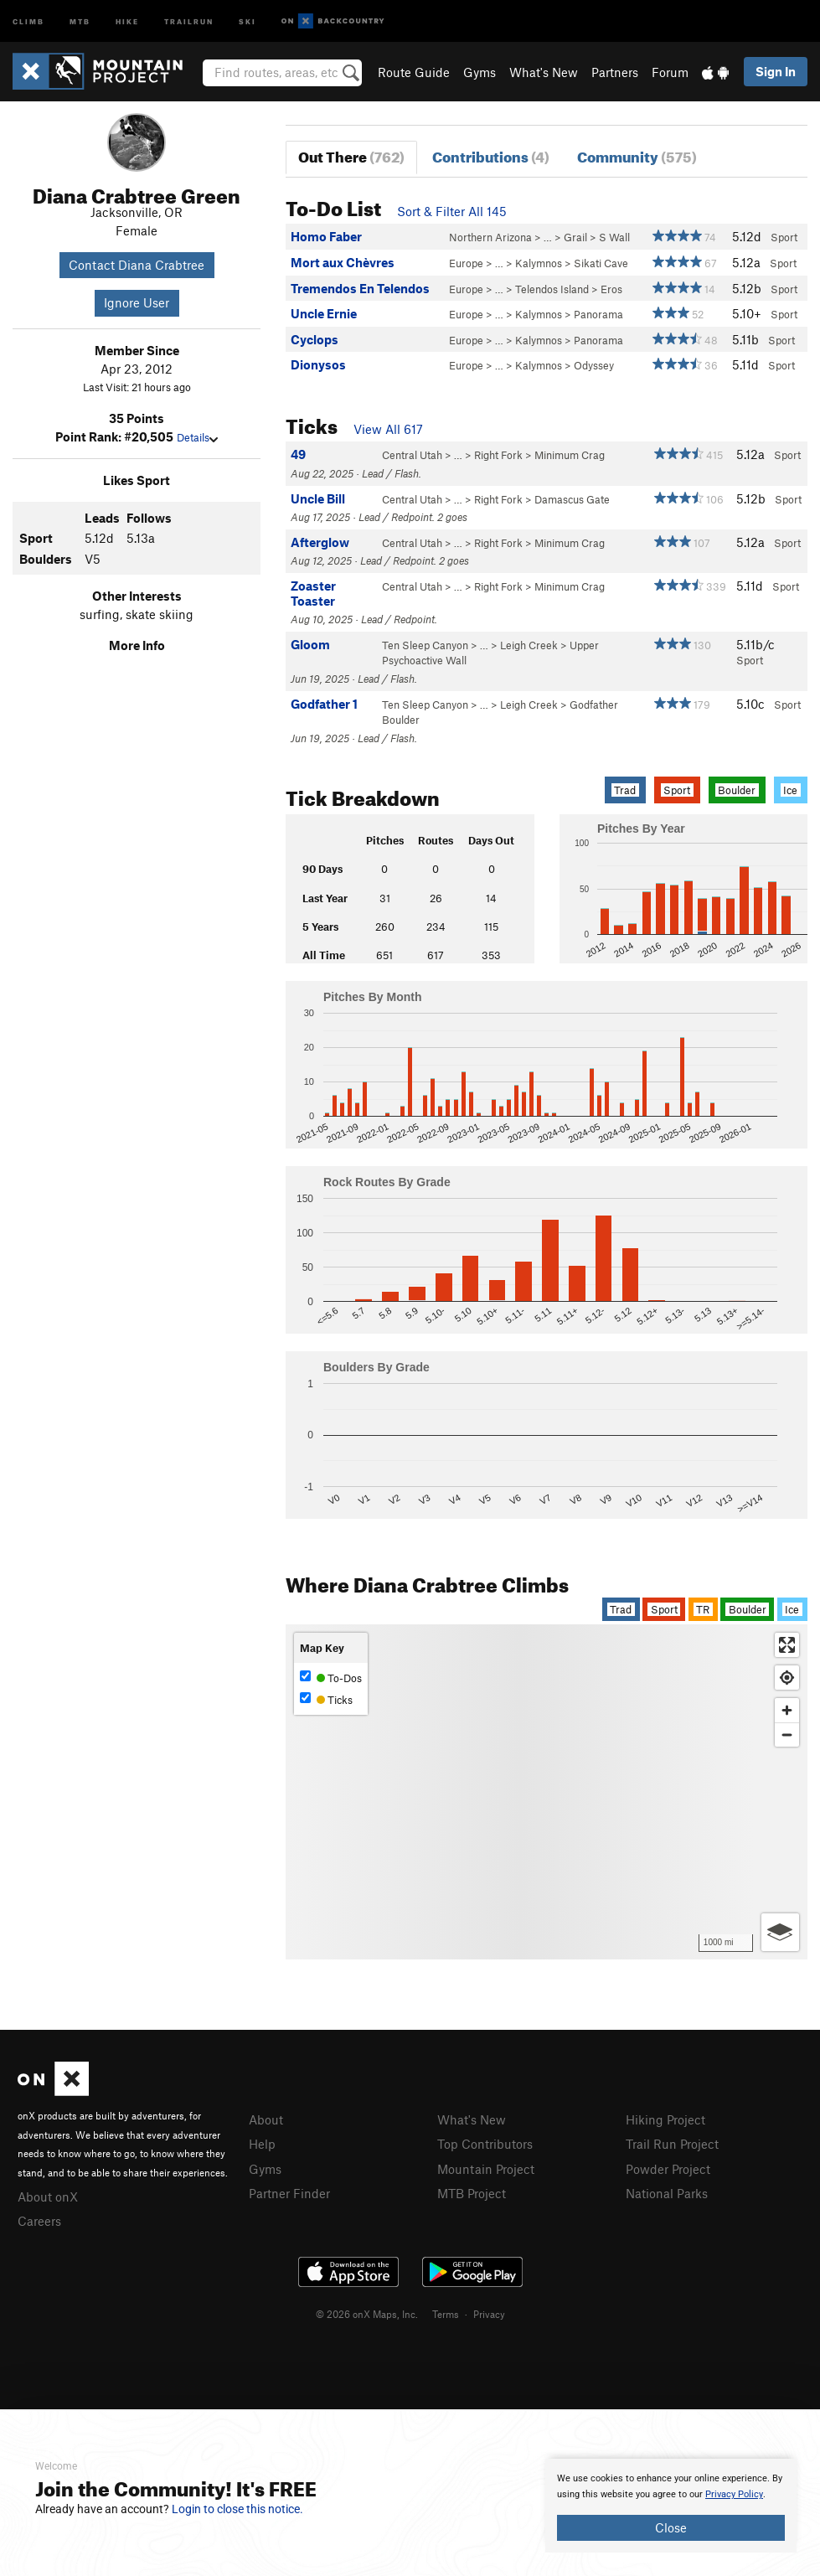 The image size is (820, 2576). Describe the element at coordinates (787, 1645) in the screenshot. I see `[Enter fullscreen]` at that location.